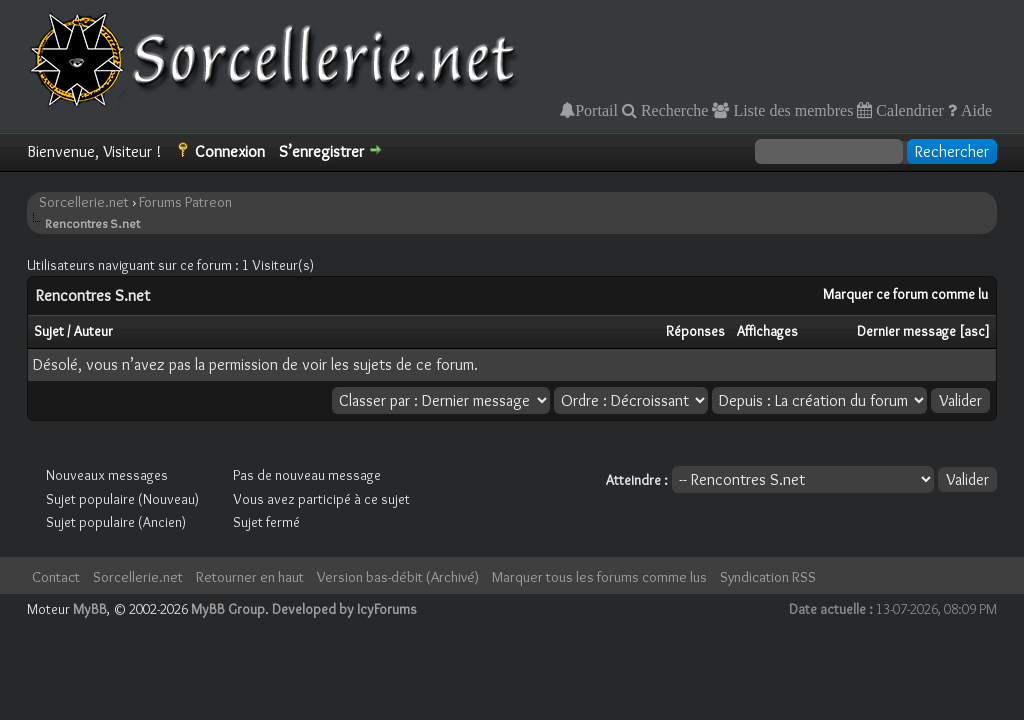  I want to click on Syndication RSS, so click(768, 577).